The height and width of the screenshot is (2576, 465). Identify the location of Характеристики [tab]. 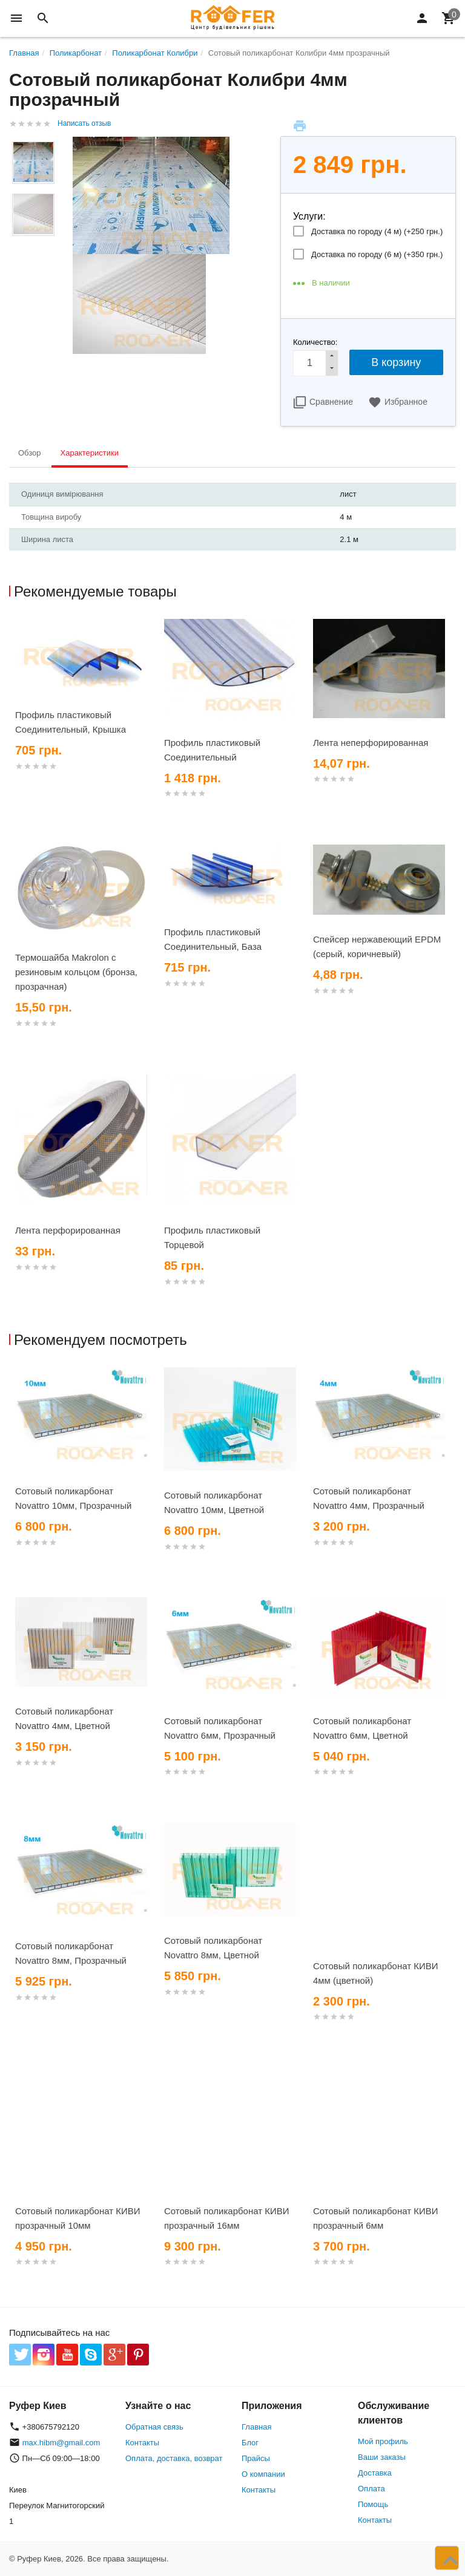
(90, 452).